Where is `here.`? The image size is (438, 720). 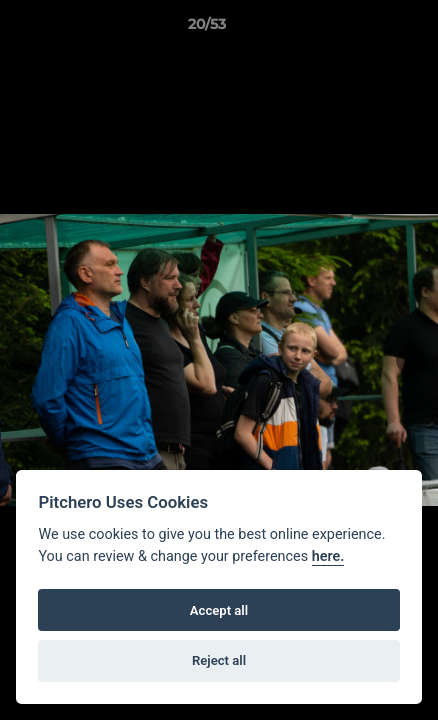 here. is located at coordinates (328, 556).